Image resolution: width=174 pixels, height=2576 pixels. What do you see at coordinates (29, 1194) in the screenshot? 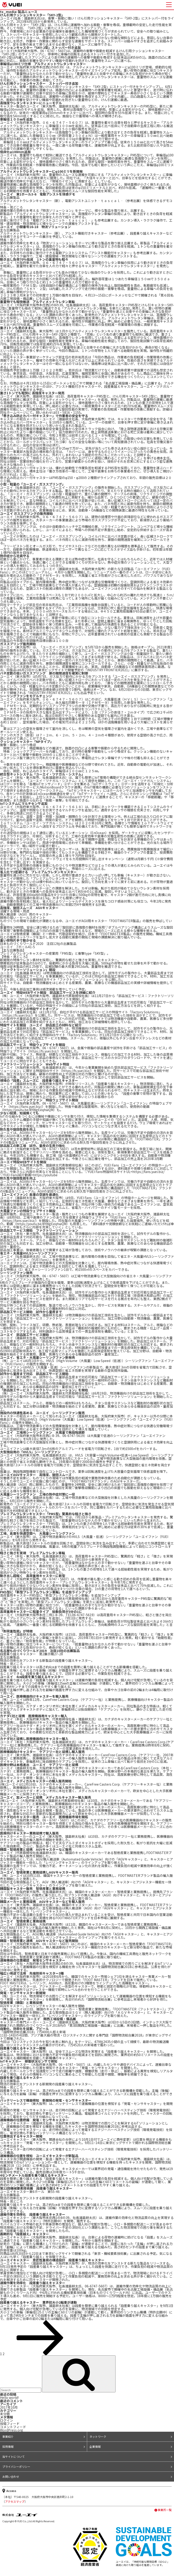
I see `【ユーエイファン】倉庫の空調を最適化` at bounding box center [29, 1194].